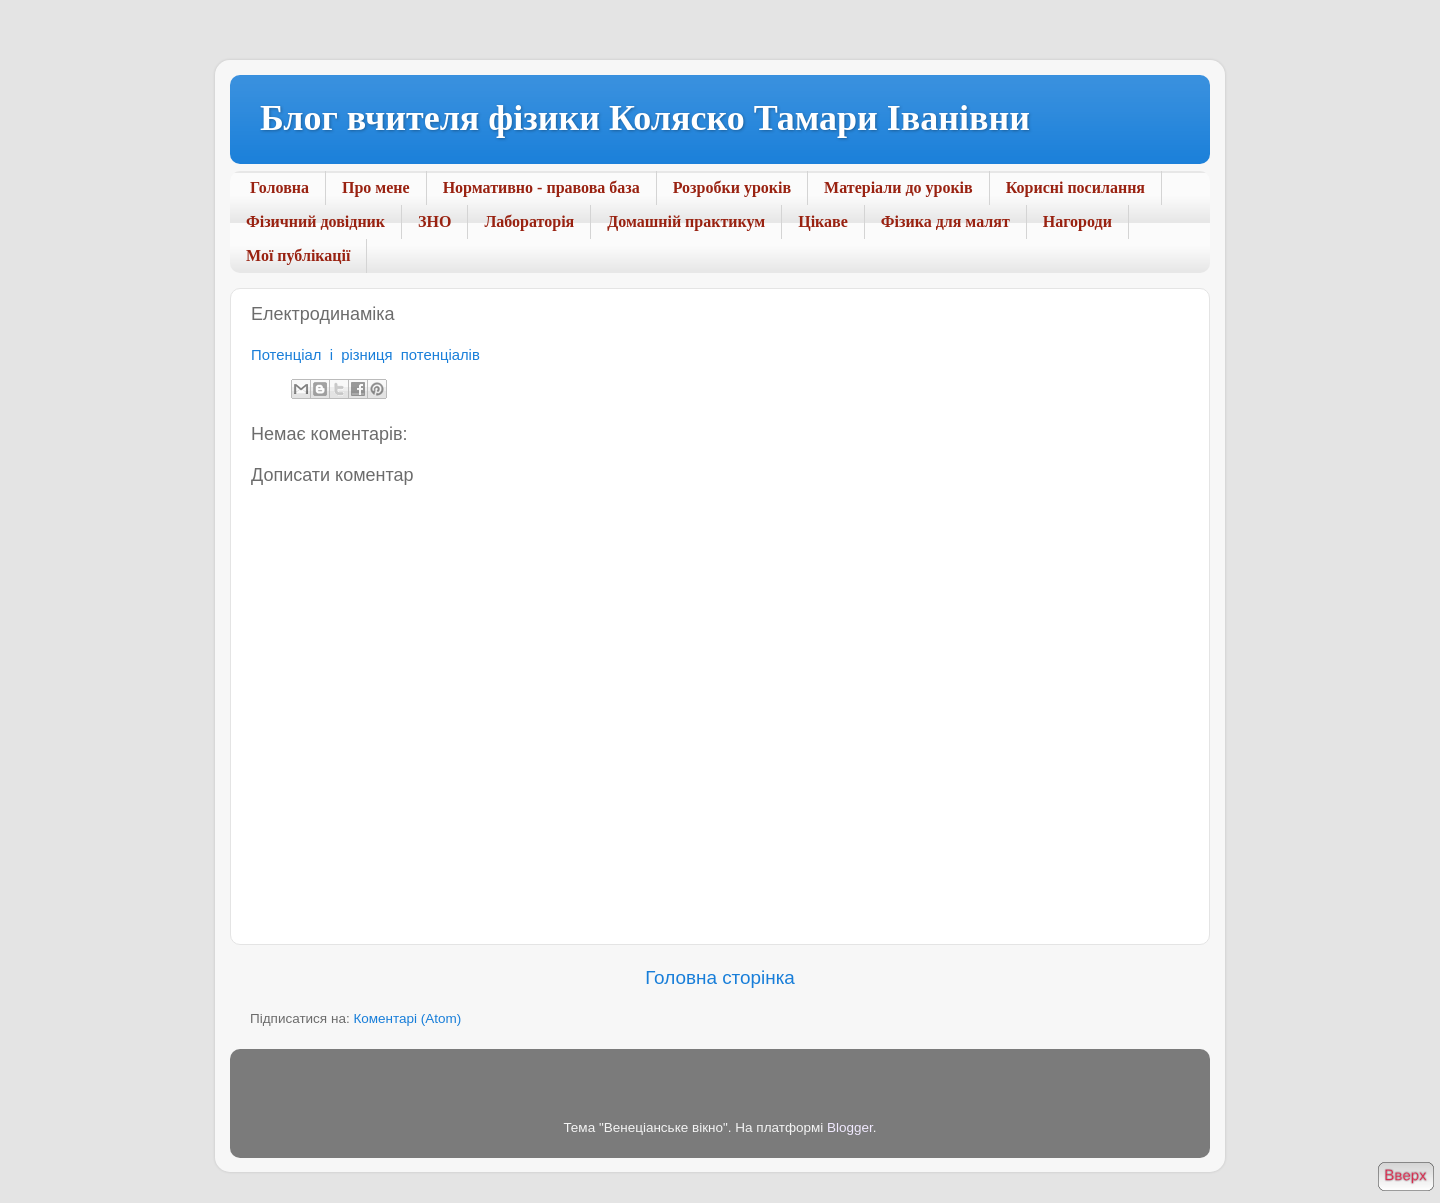 This screenshot has height=1203, width=1440. What do you see at coordinates (823, 221) in the screenshot?
I see `Цікаве` at bounding box center [823, 221].